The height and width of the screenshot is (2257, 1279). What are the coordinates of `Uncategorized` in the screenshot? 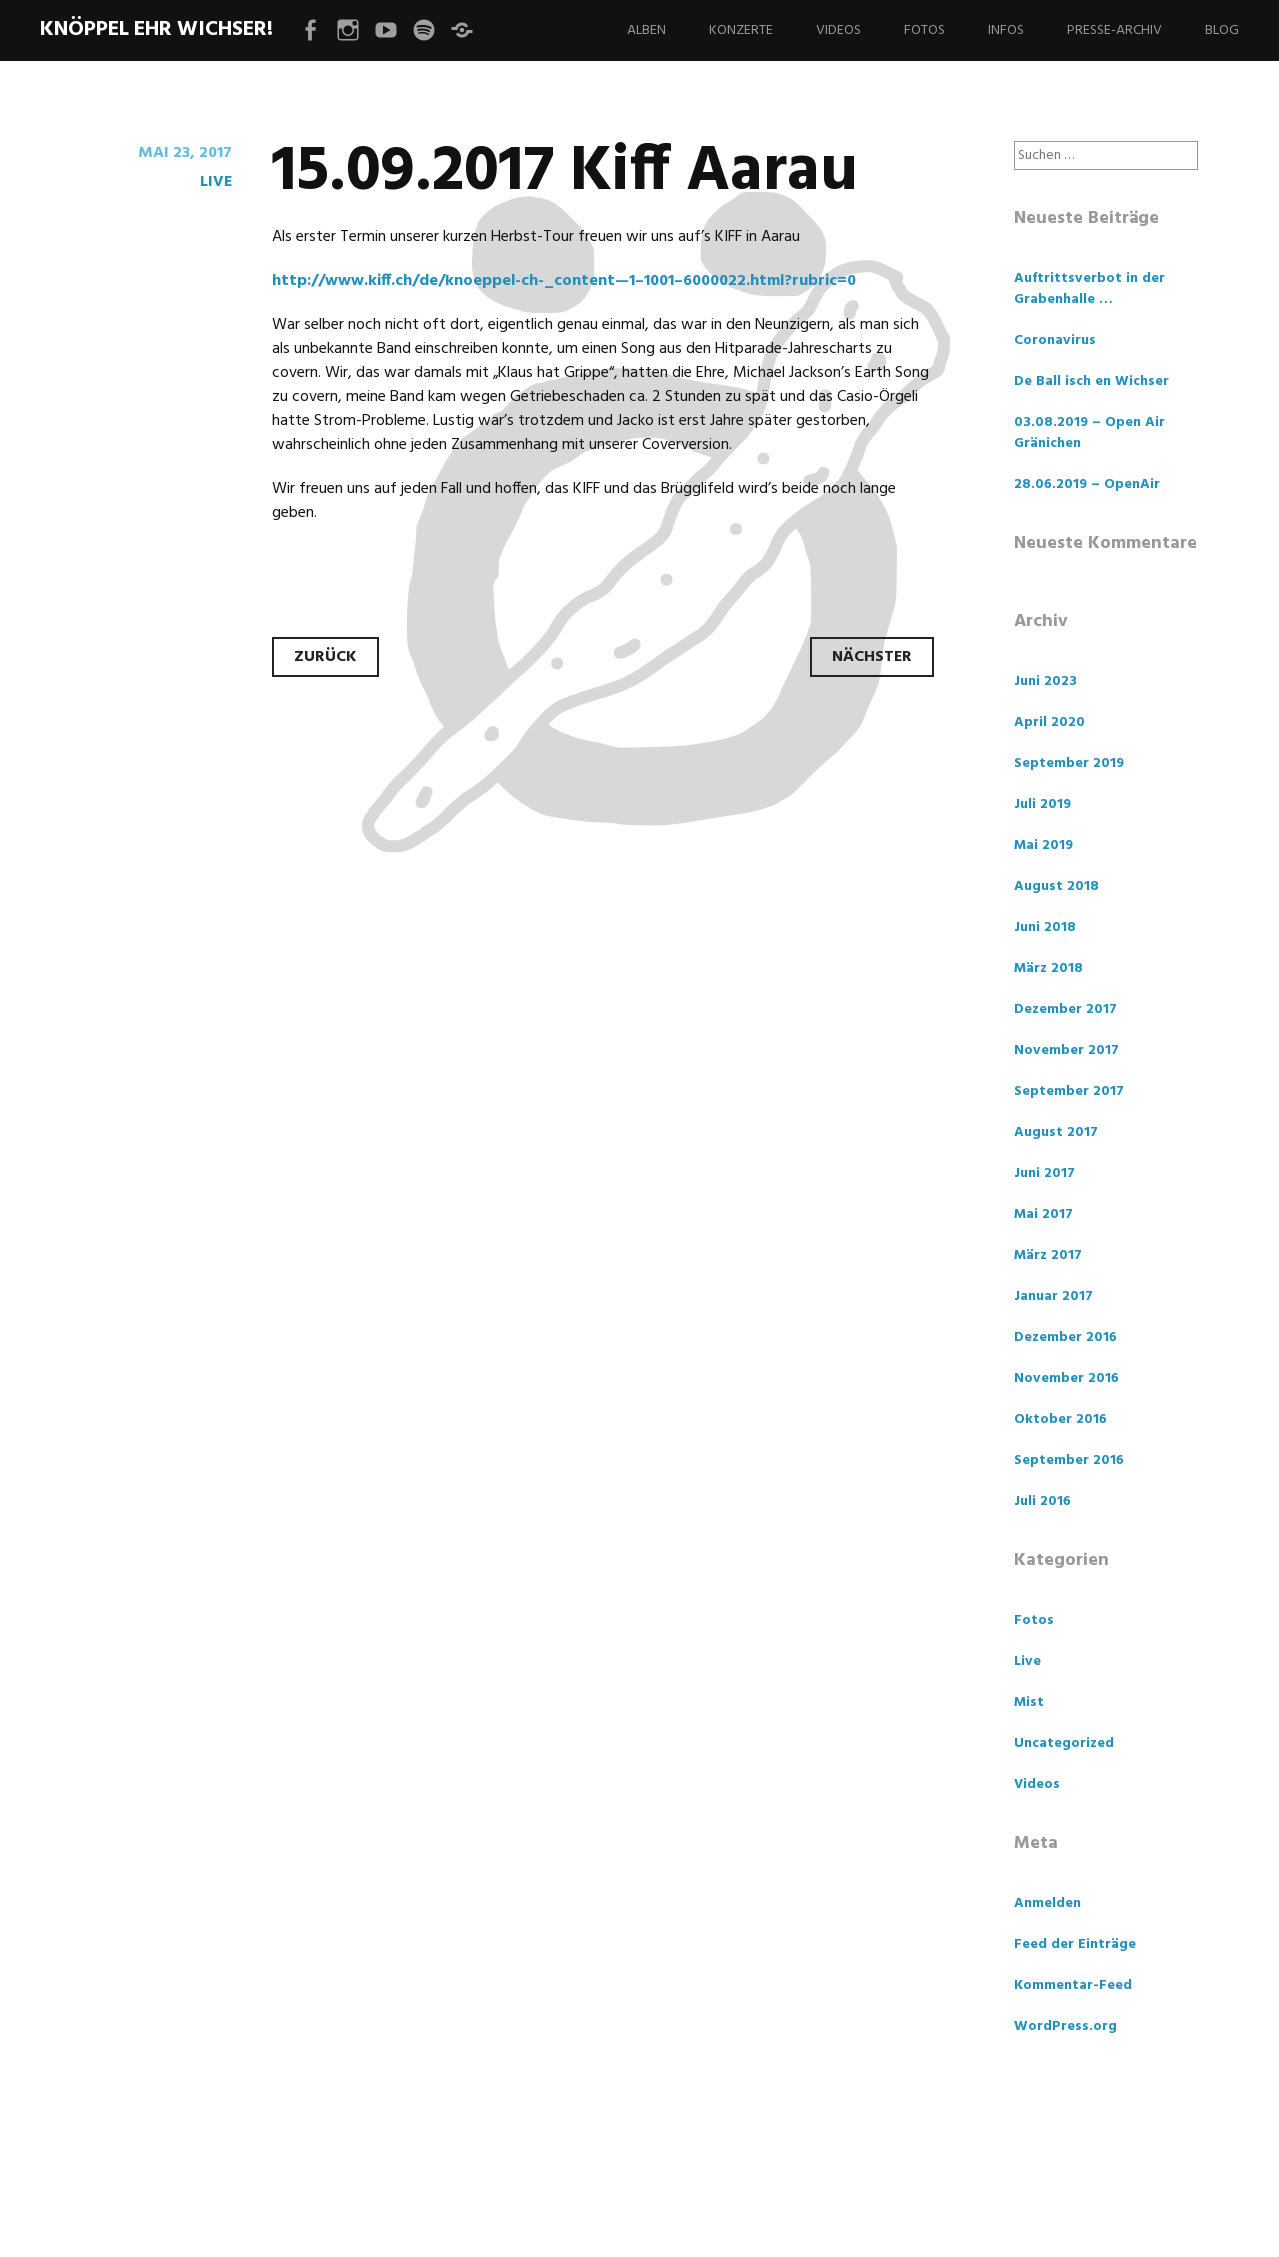 It's located at (1064, 1743).